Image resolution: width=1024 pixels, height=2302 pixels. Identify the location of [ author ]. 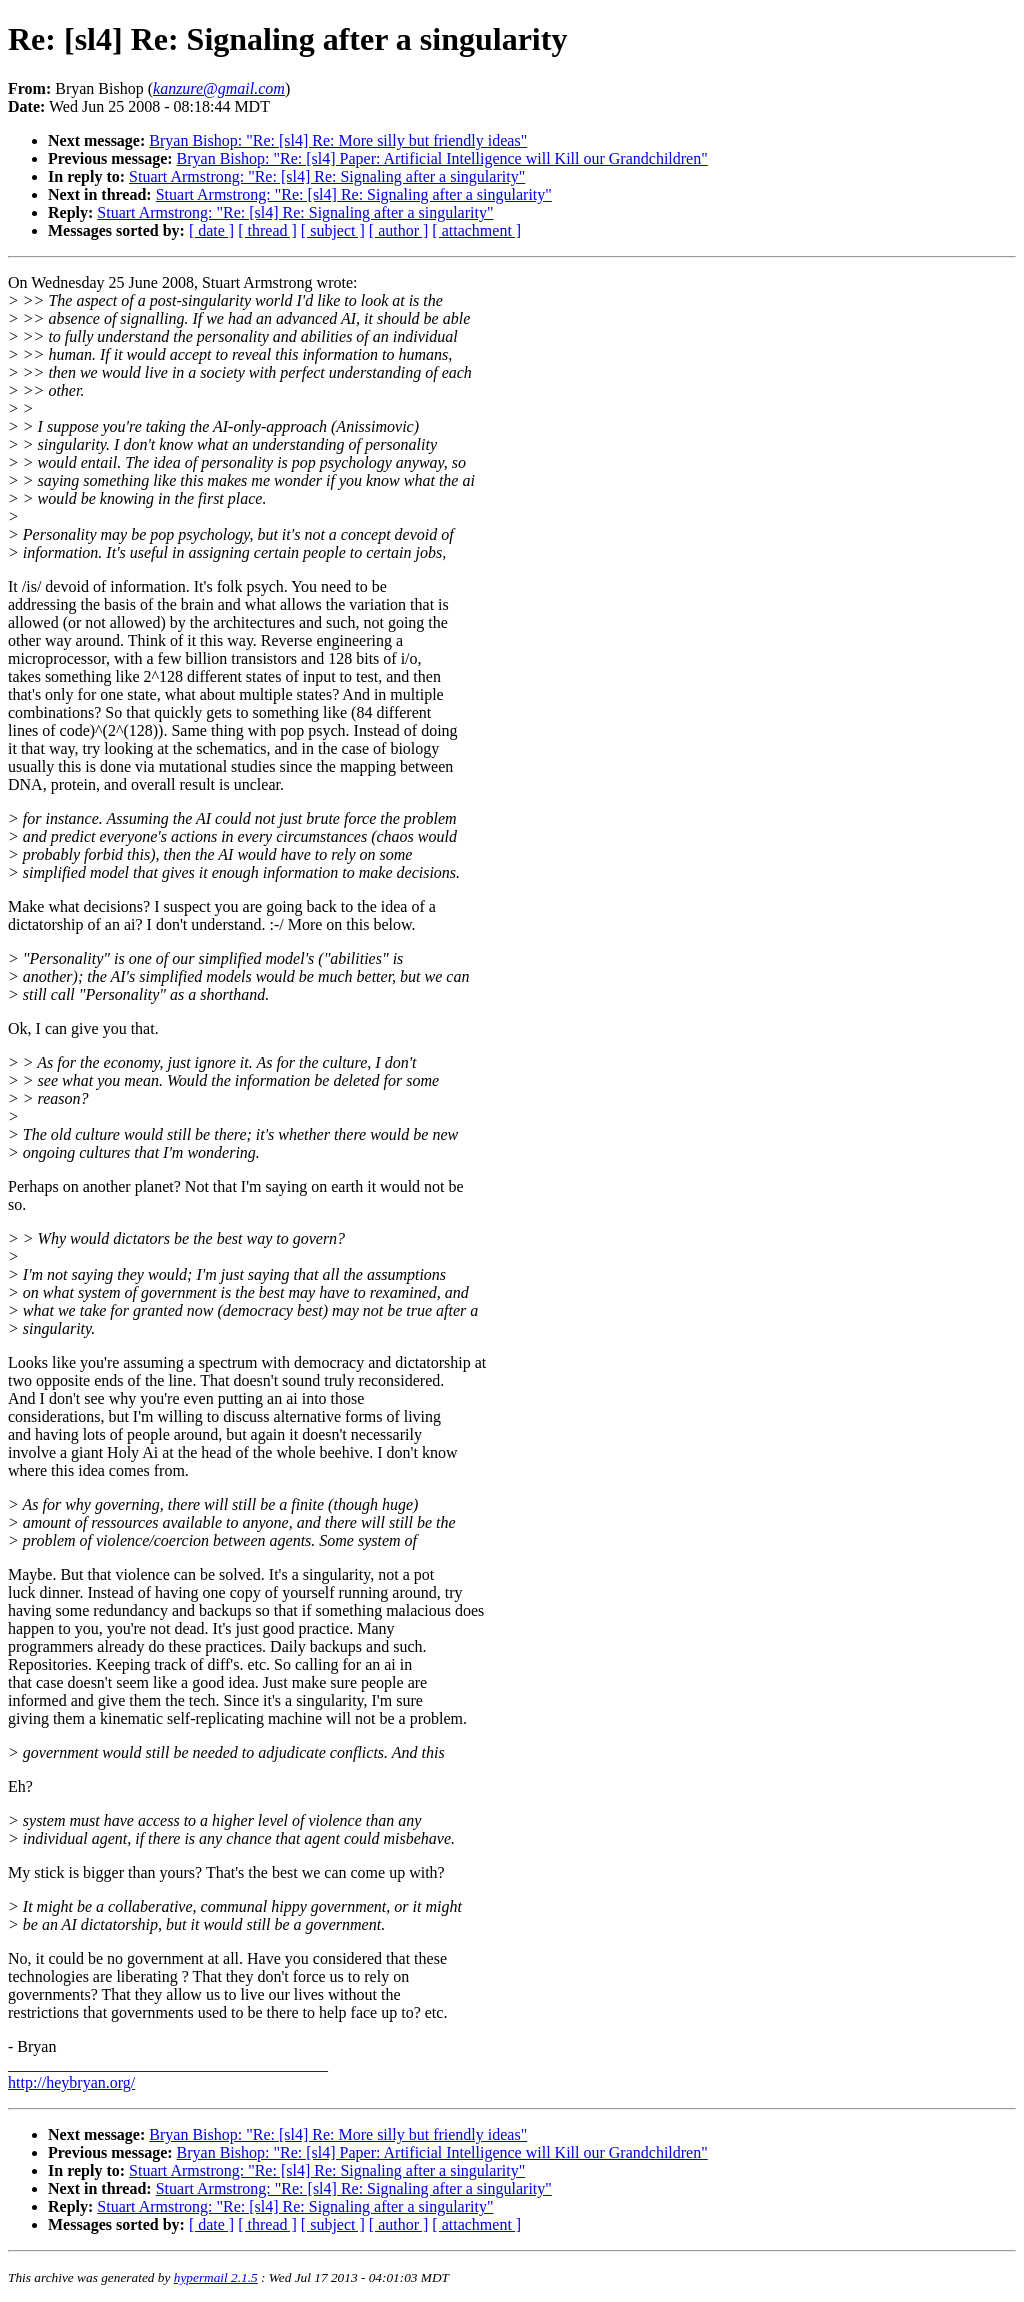
(399, 230).